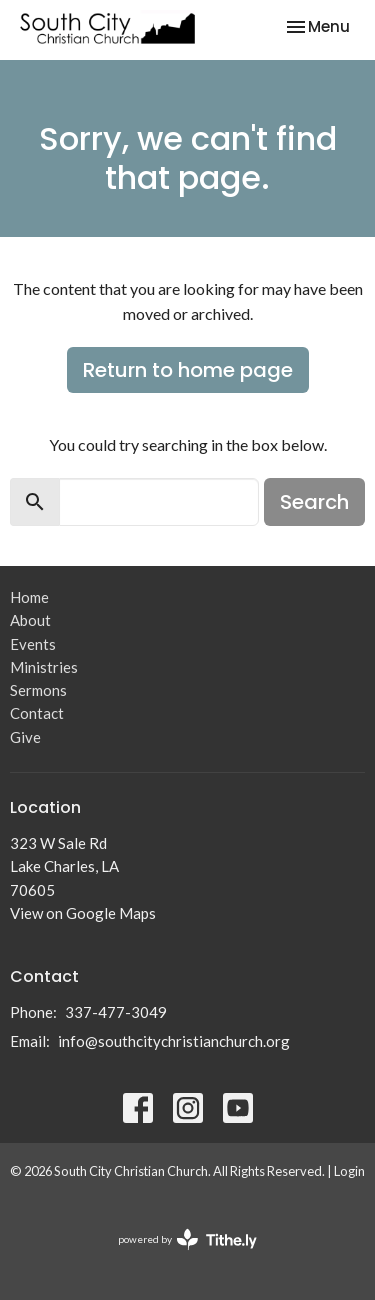 The image size is (375, 1300). Describe the element at coordinates (29, 597) in the screenshot. I see `Home` at that location.